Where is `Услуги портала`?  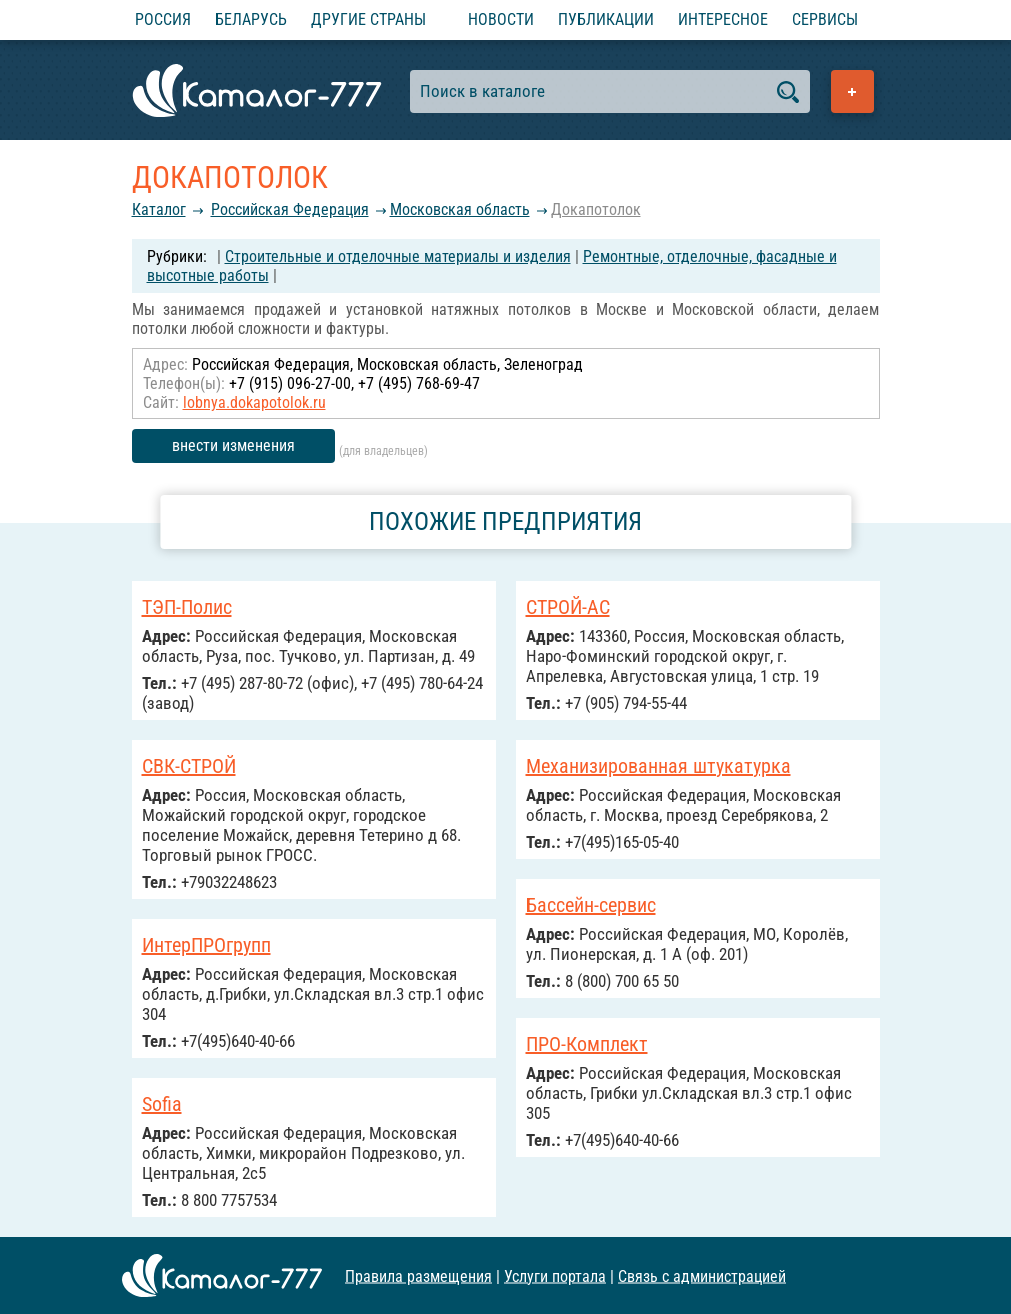
Услуги портала is located at coordinates (555, 1275).